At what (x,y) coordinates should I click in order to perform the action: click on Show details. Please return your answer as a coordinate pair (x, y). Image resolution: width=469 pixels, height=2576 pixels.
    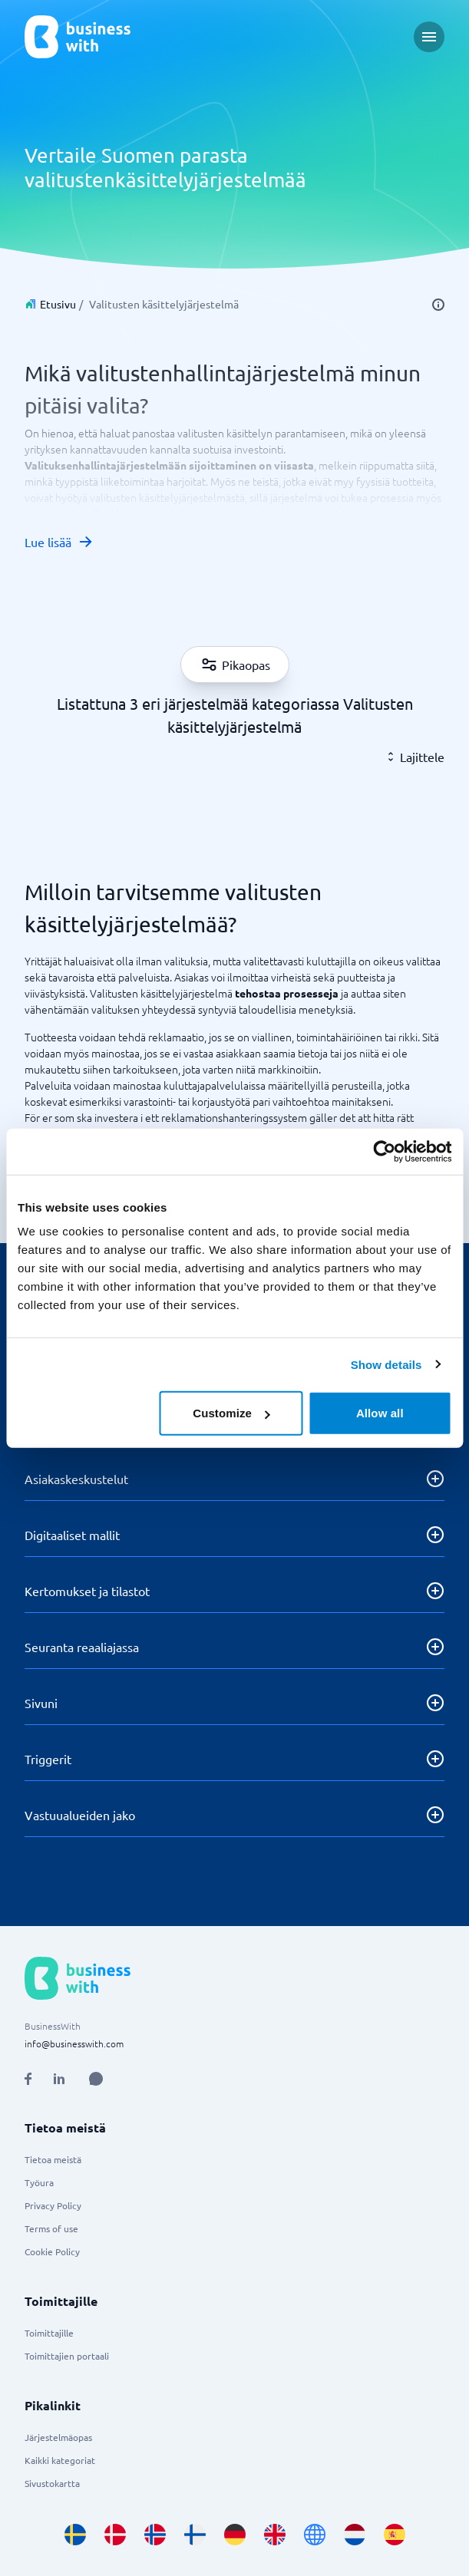
    Looking at the image, I should click on (386, 1363).